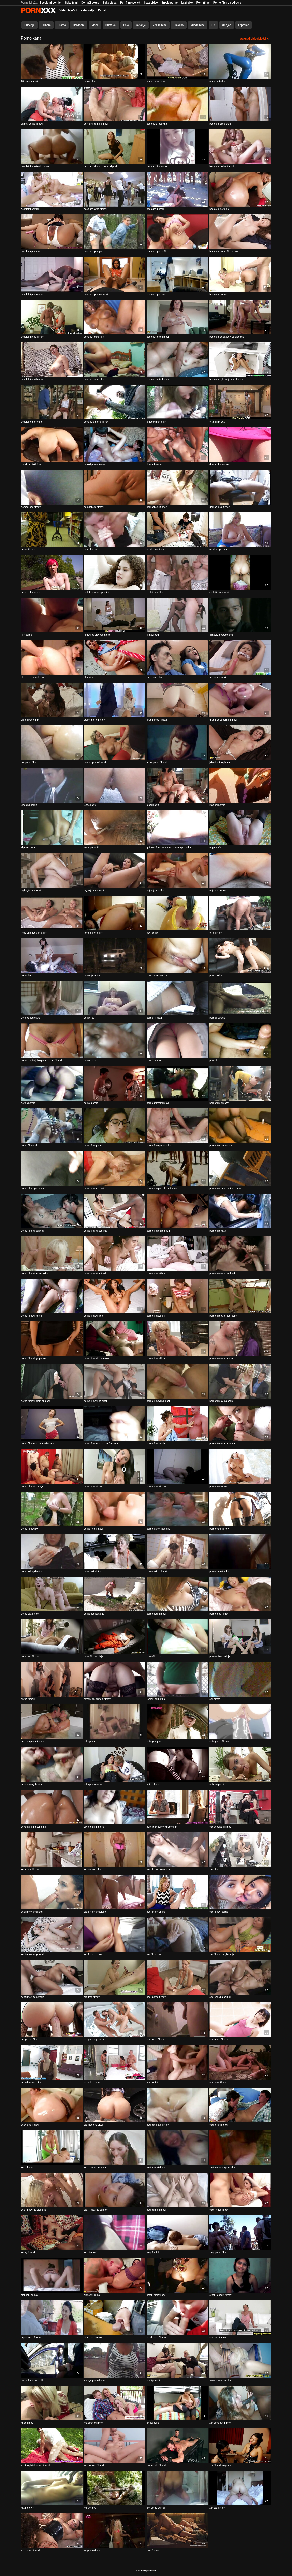  Describe the element at coordinates (90, 549) in the screenshot. I see `eroskiklipovi [Proučite videozapise o eroskiklipovi]` at that location.